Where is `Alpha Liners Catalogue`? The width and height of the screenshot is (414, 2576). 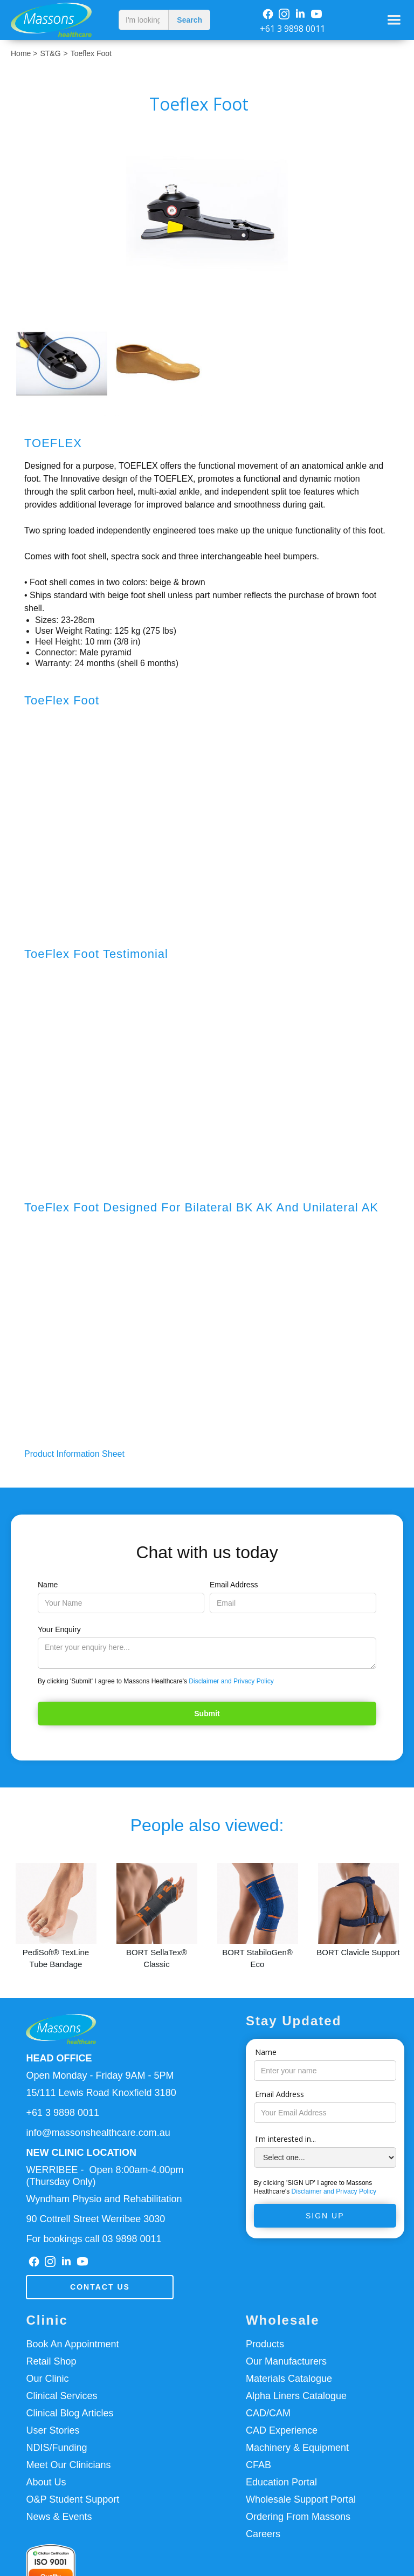
Alpha Liners Catalogue is located at coordinates (296, 2395).